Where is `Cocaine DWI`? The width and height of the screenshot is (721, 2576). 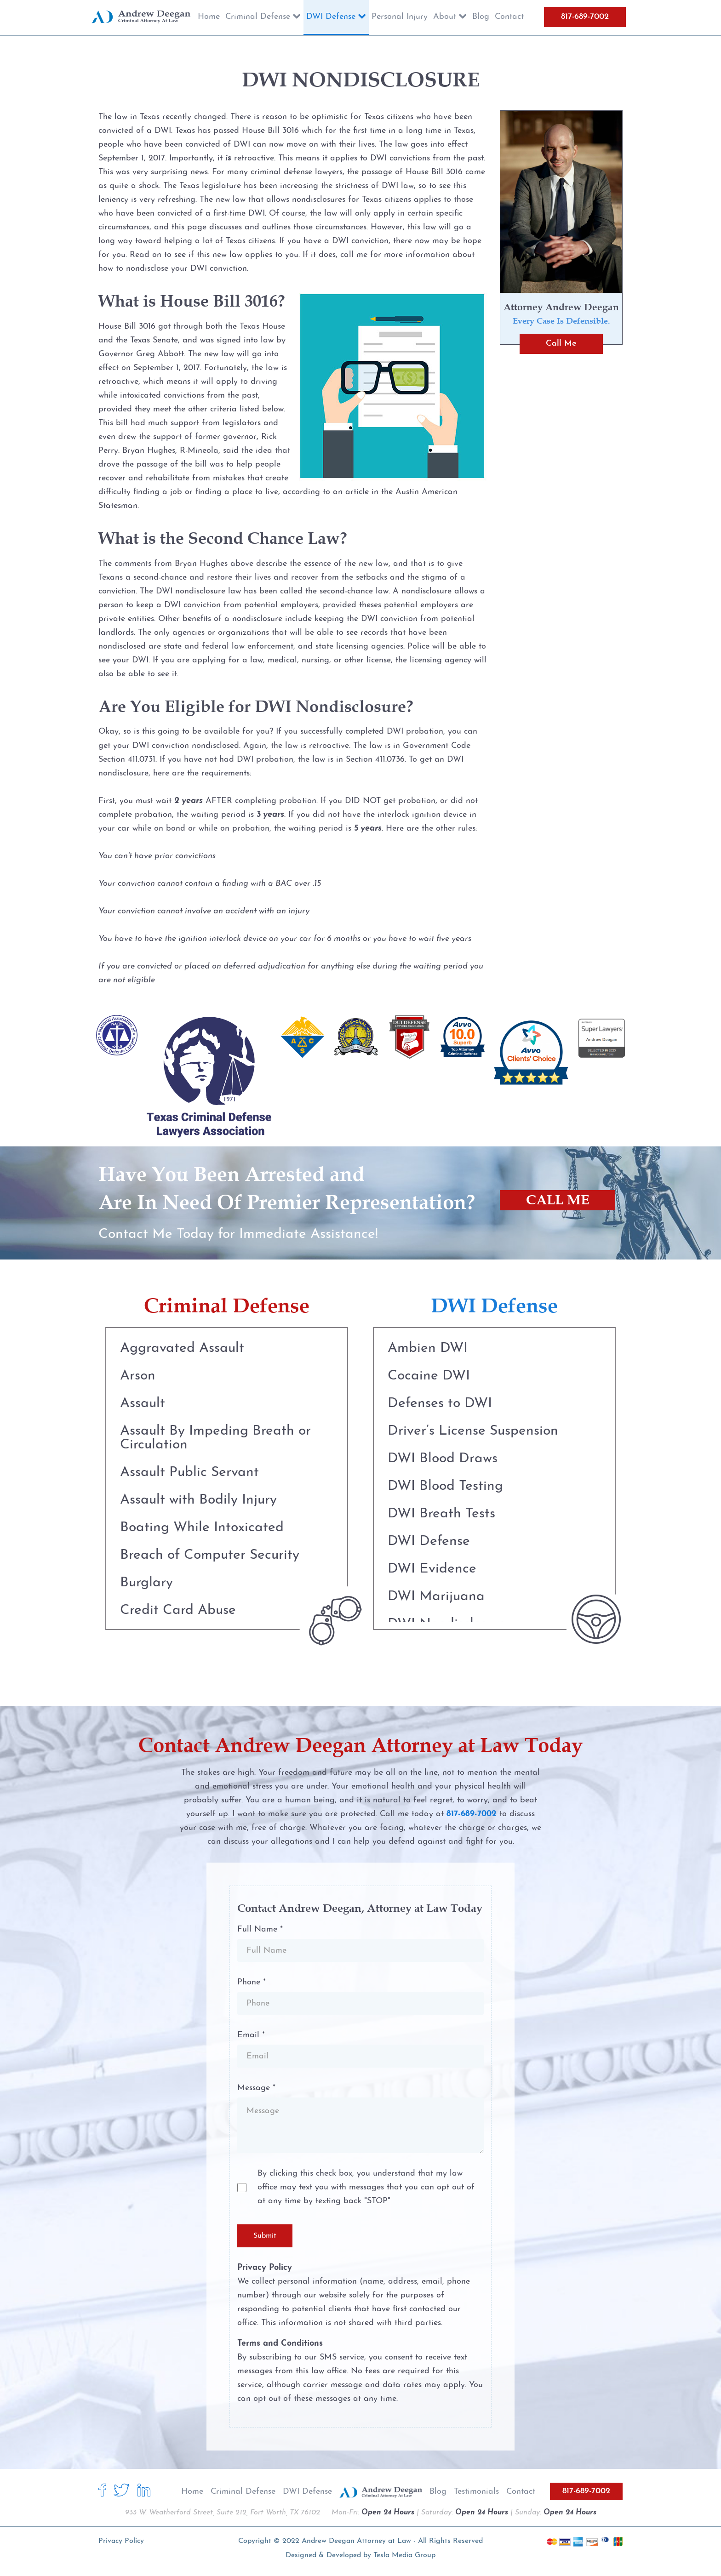
Cocaine DWI is located at coordinates (429, 1376).